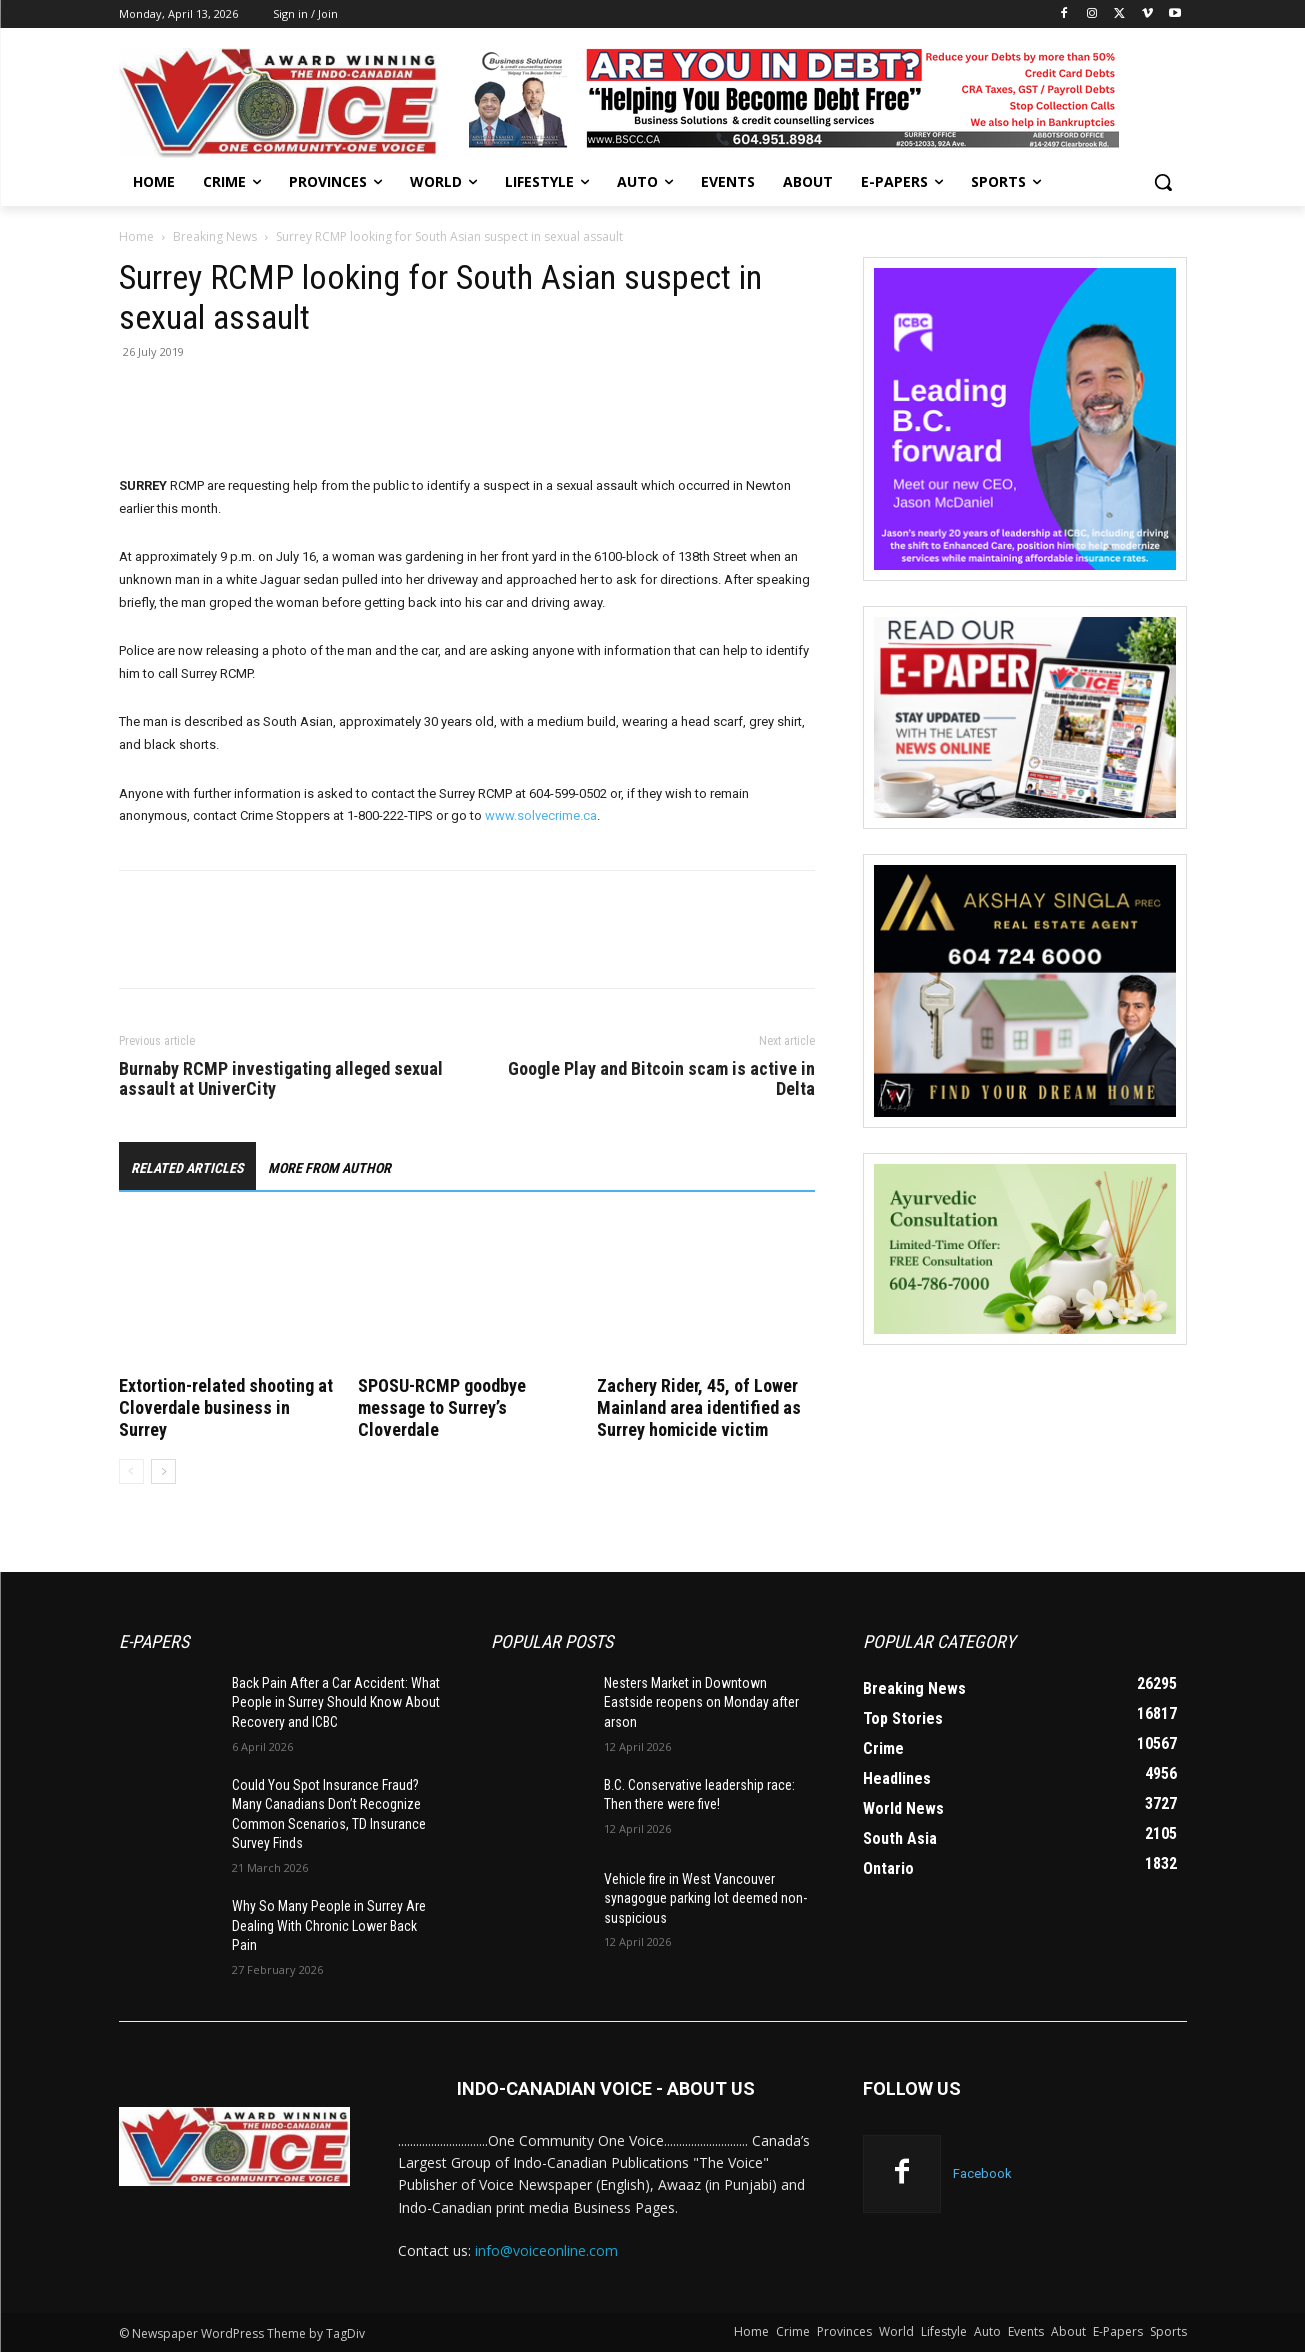 The height and width of the screenshot is (2352, 1305). What do you see at coordinates (1163, 182) in the screenshot?
I see `[button]` at bounding box center [1163, 182].